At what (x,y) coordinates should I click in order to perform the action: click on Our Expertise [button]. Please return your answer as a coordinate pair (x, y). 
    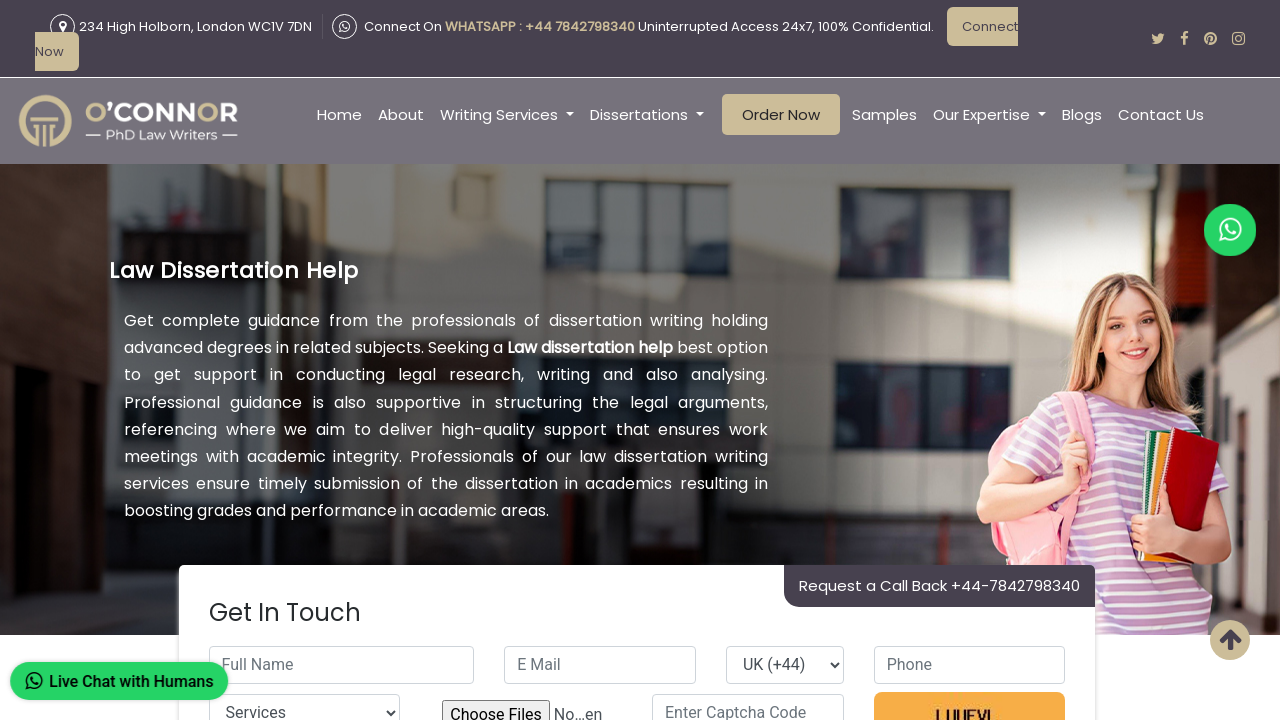
    Looking at the image, I should click on (983, 114).